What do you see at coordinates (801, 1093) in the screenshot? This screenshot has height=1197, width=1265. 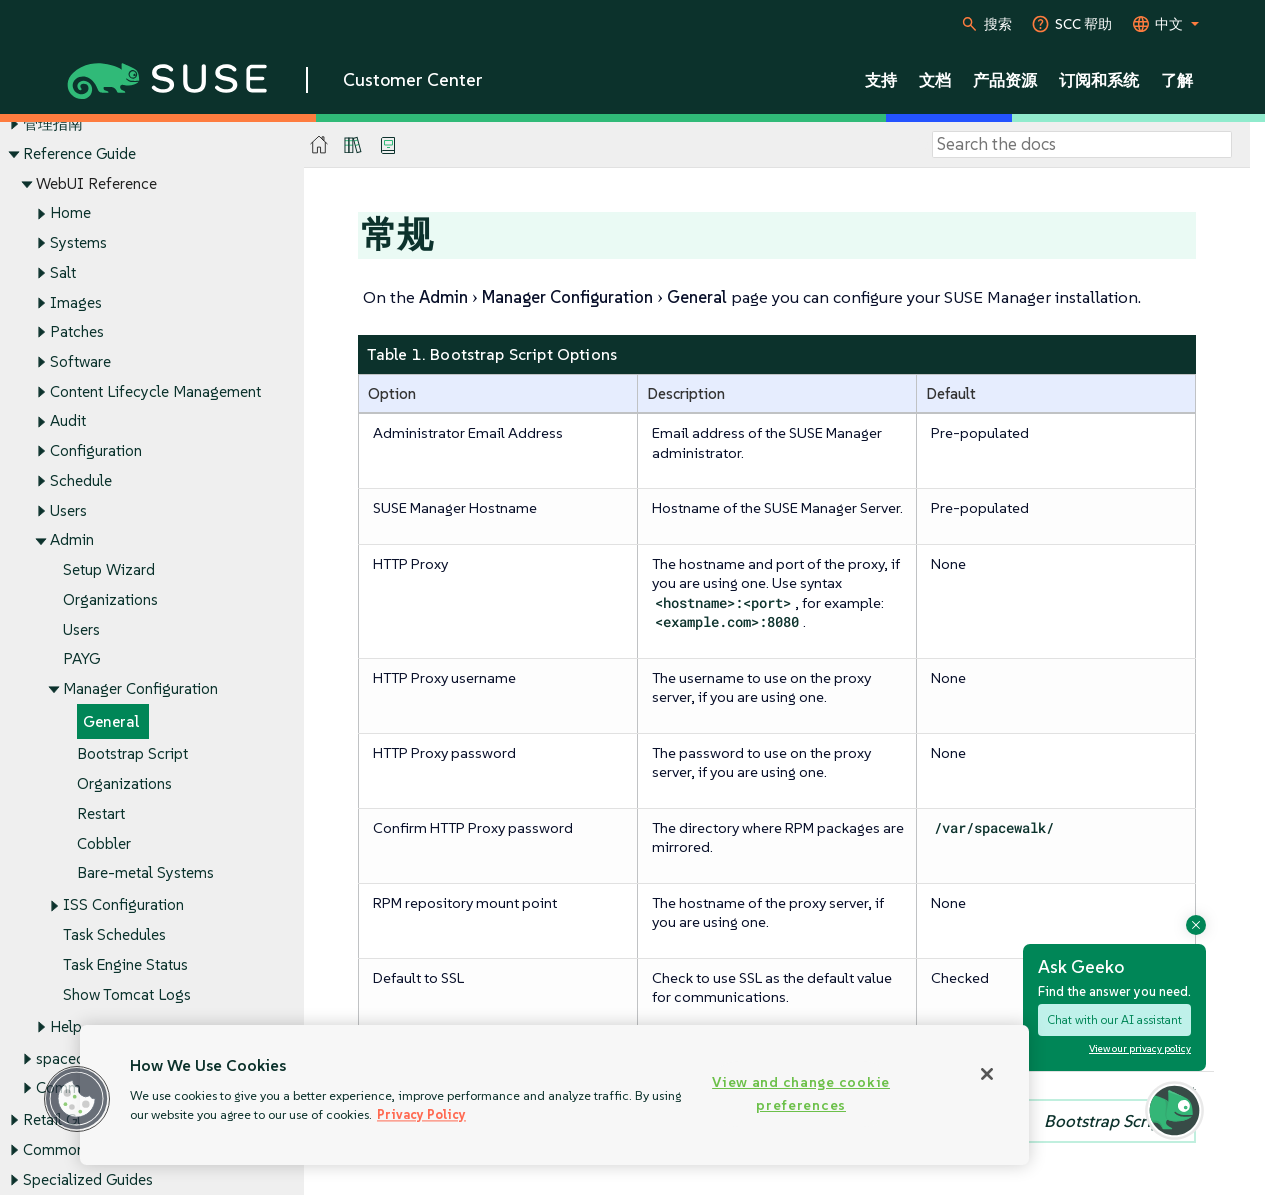 I see `View and change cookie preferences [View and change cookie preferences, Opens the preference center dialog]` at bounding box center [801, 1093].